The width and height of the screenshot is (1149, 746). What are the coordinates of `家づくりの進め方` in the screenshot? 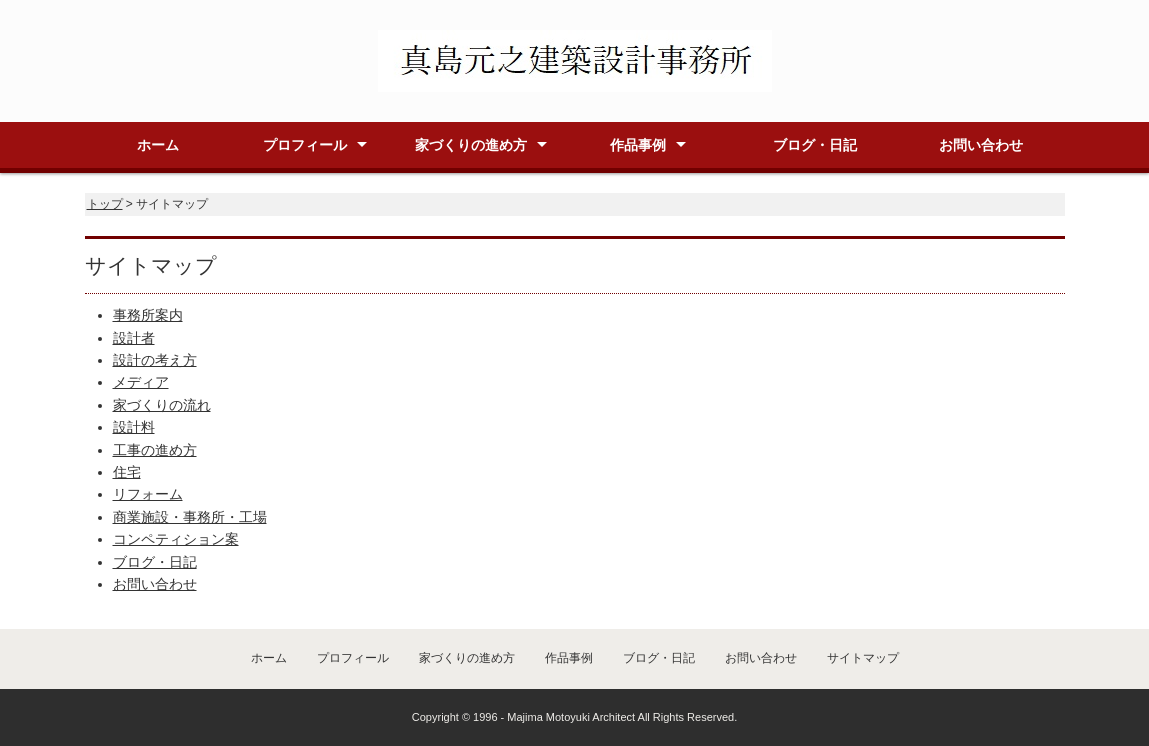 It's located at (471, 145).